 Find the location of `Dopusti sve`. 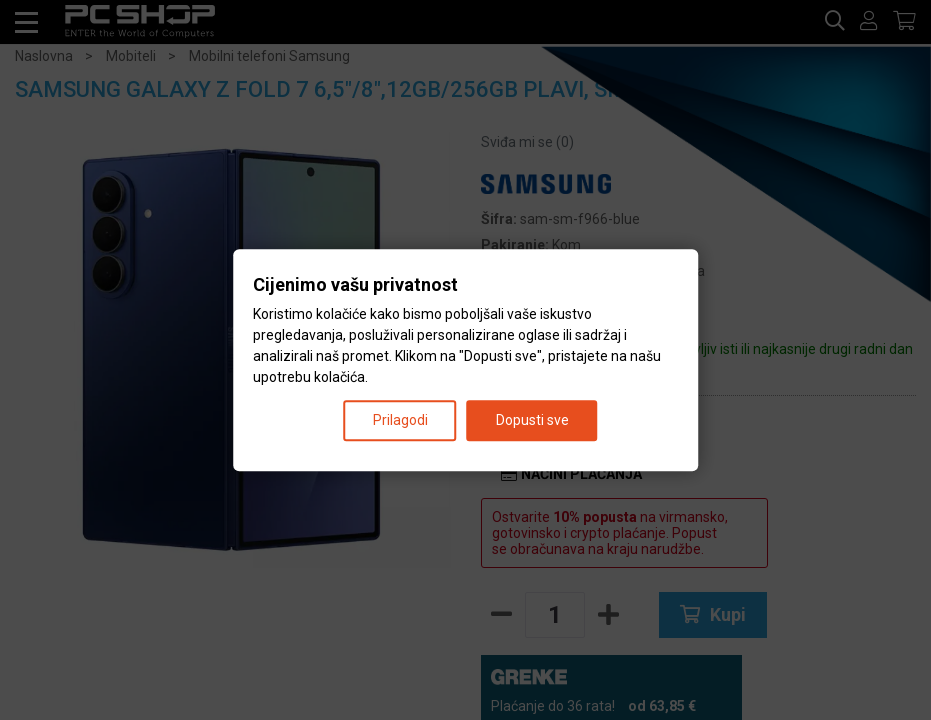

Dopusti sve is located at coordinates (532, 420).